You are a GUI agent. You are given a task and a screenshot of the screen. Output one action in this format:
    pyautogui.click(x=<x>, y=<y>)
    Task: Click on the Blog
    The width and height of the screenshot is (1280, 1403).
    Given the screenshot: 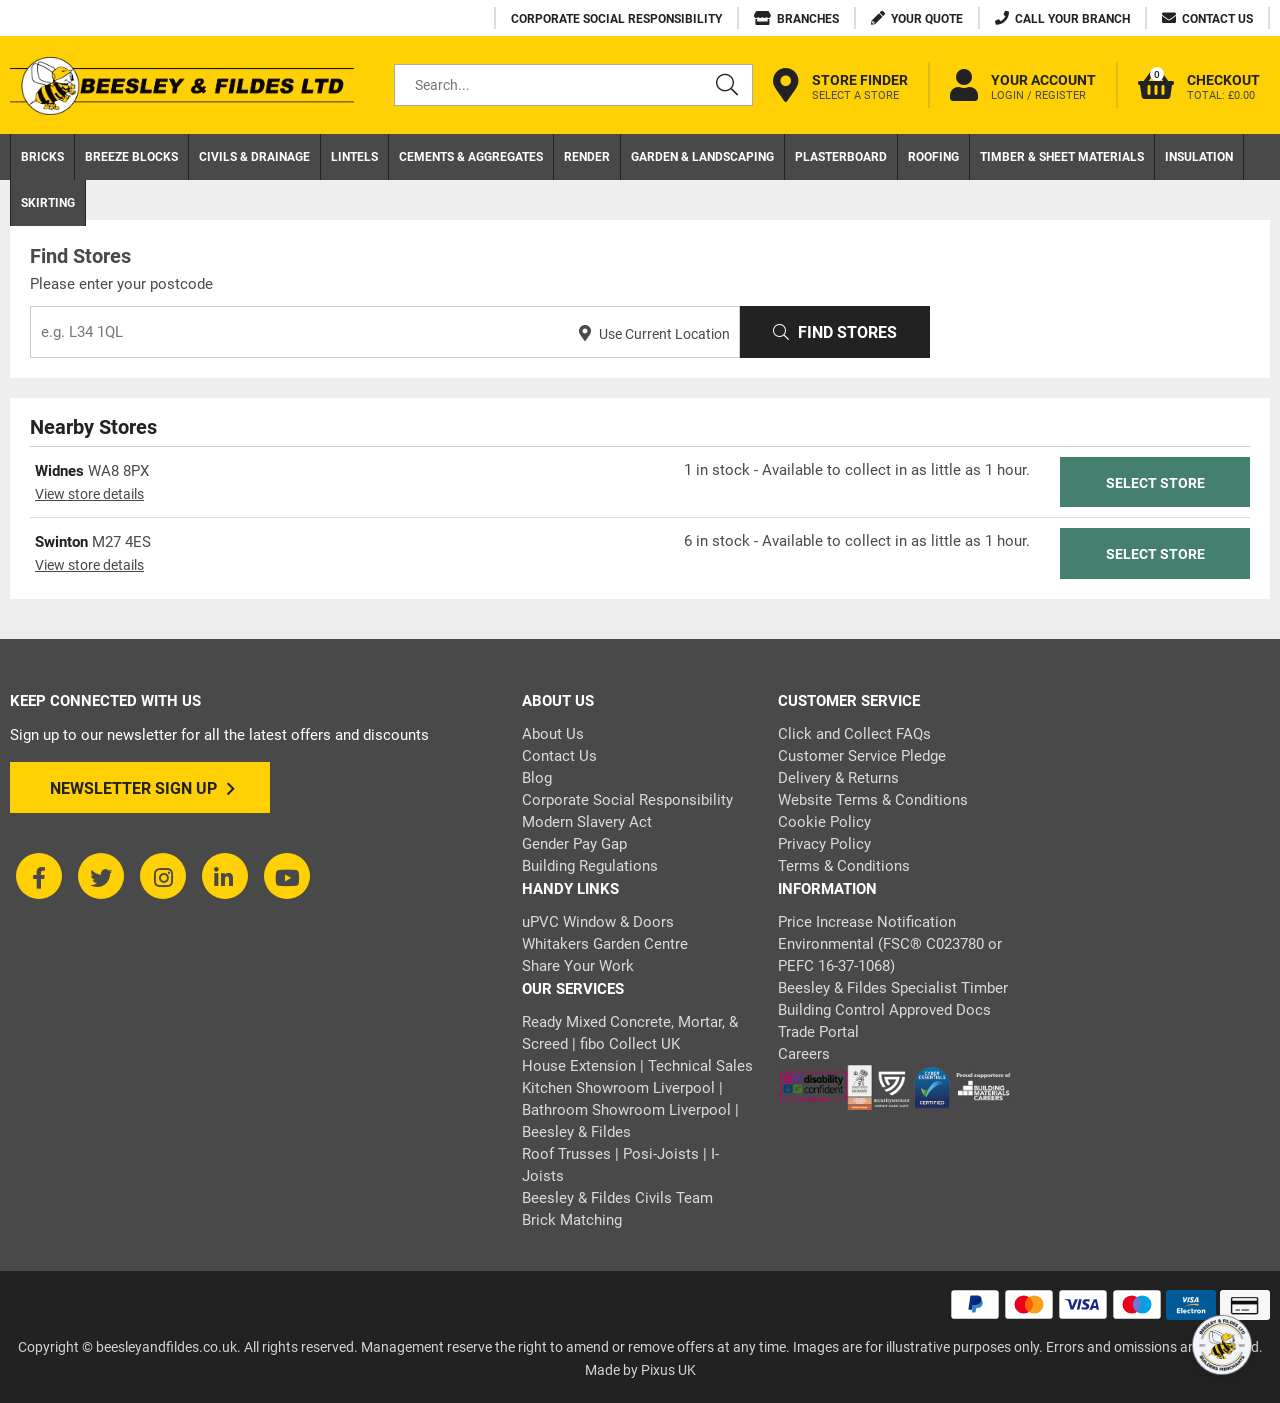 What is the action you would take?
    pyautogui.click(x=537, y=778)
    